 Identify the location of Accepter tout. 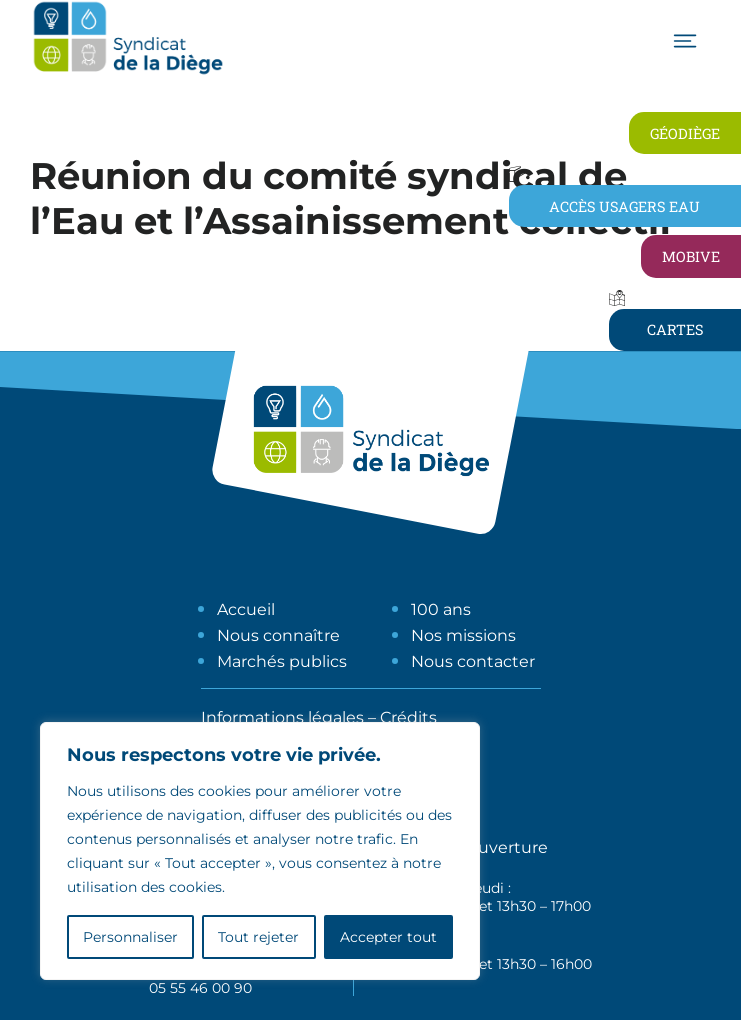
(388, 937).